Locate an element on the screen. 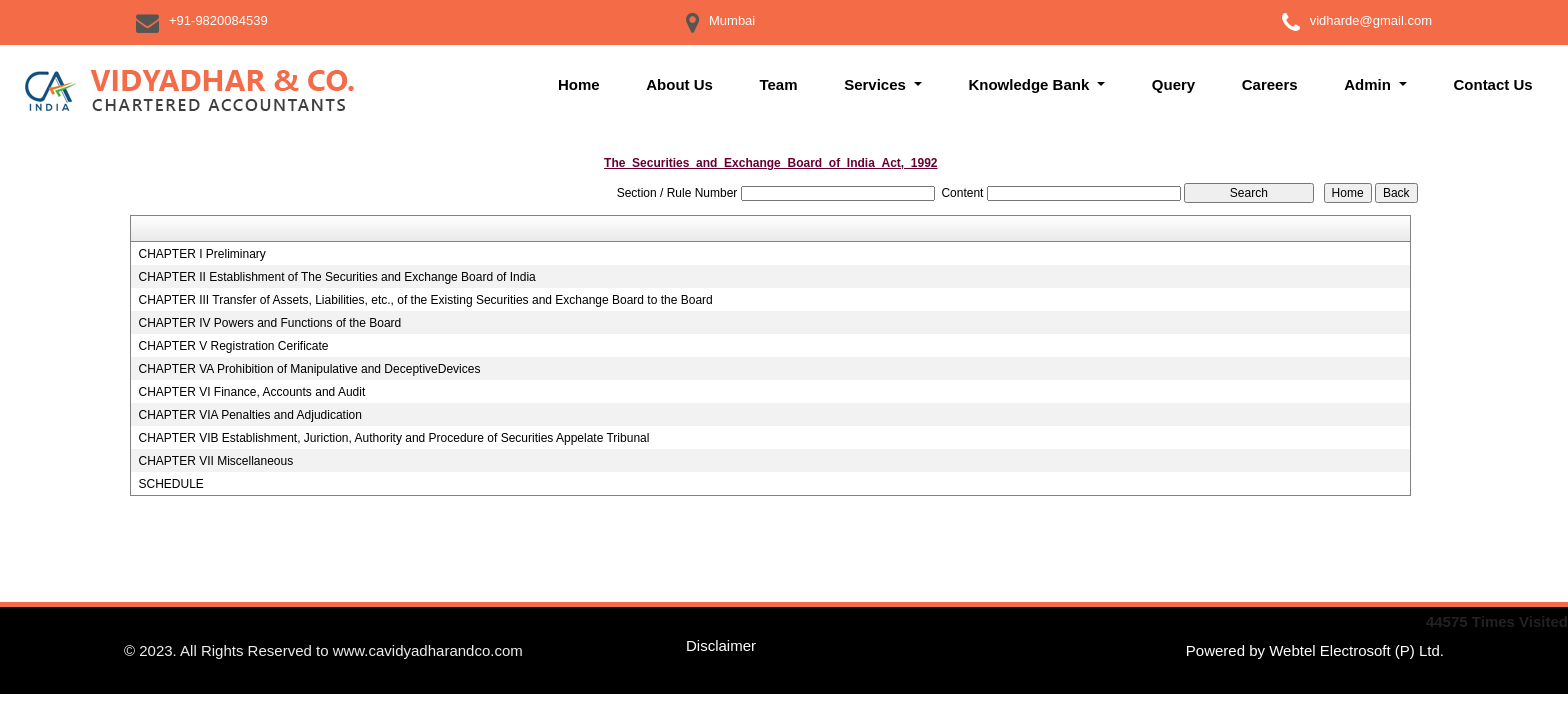  +91-9820084539 is located at coordinates (218, 20).